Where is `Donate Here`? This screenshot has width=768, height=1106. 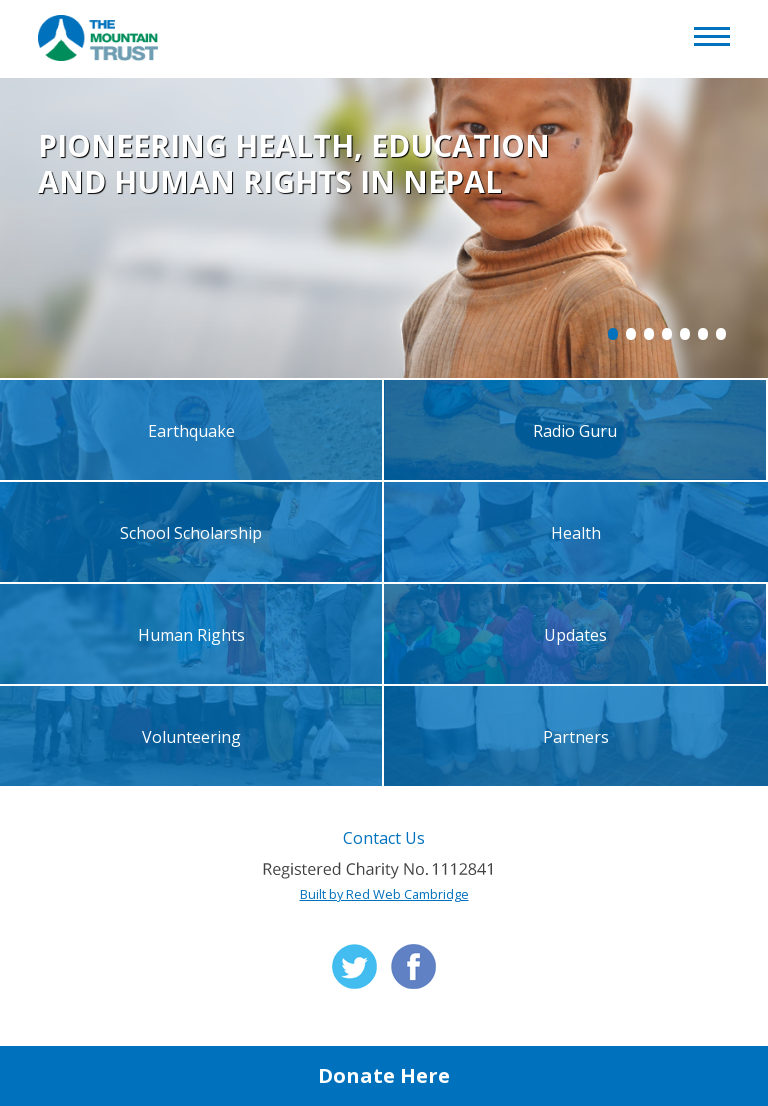
Donate Here is located at coordinates (384, 1075).